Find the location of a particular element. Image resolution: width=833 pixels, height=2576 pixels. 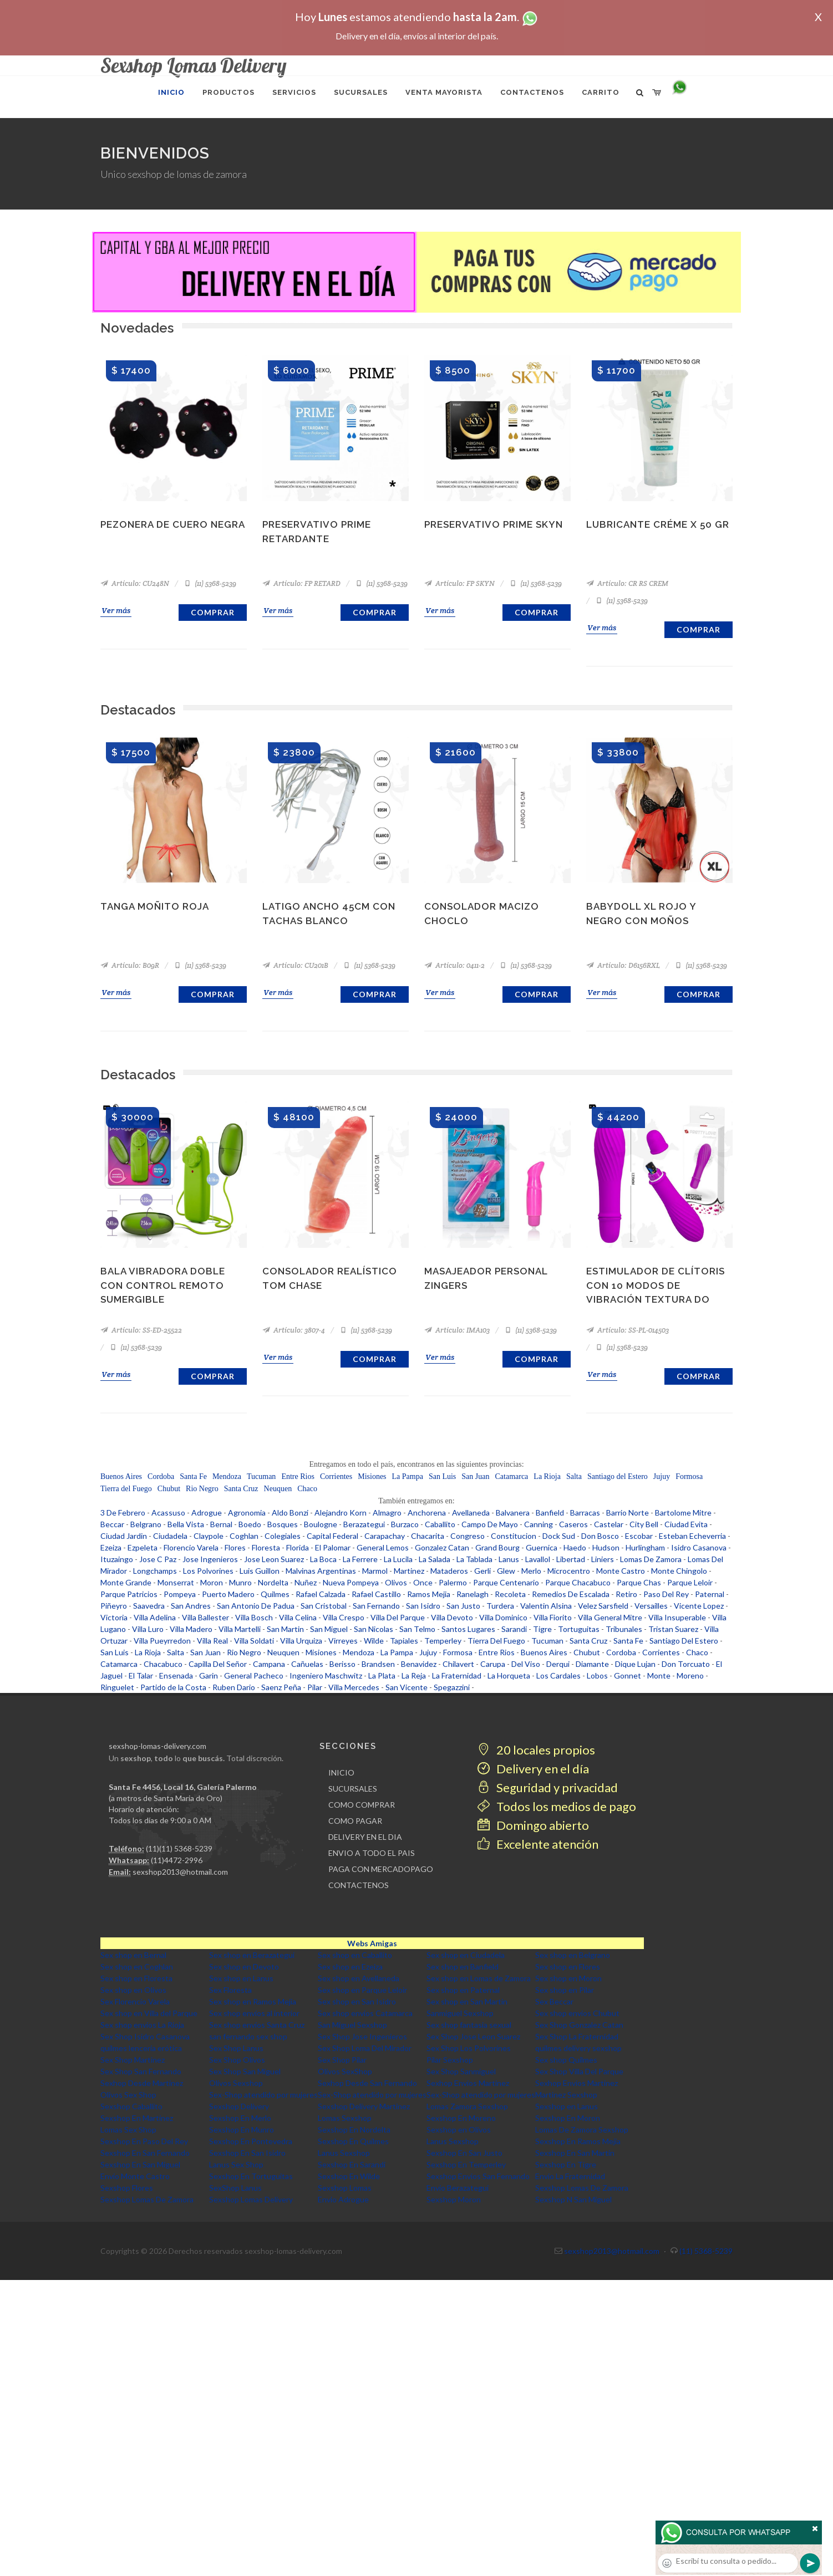

City Bell is located at coordinates (643, 1524).